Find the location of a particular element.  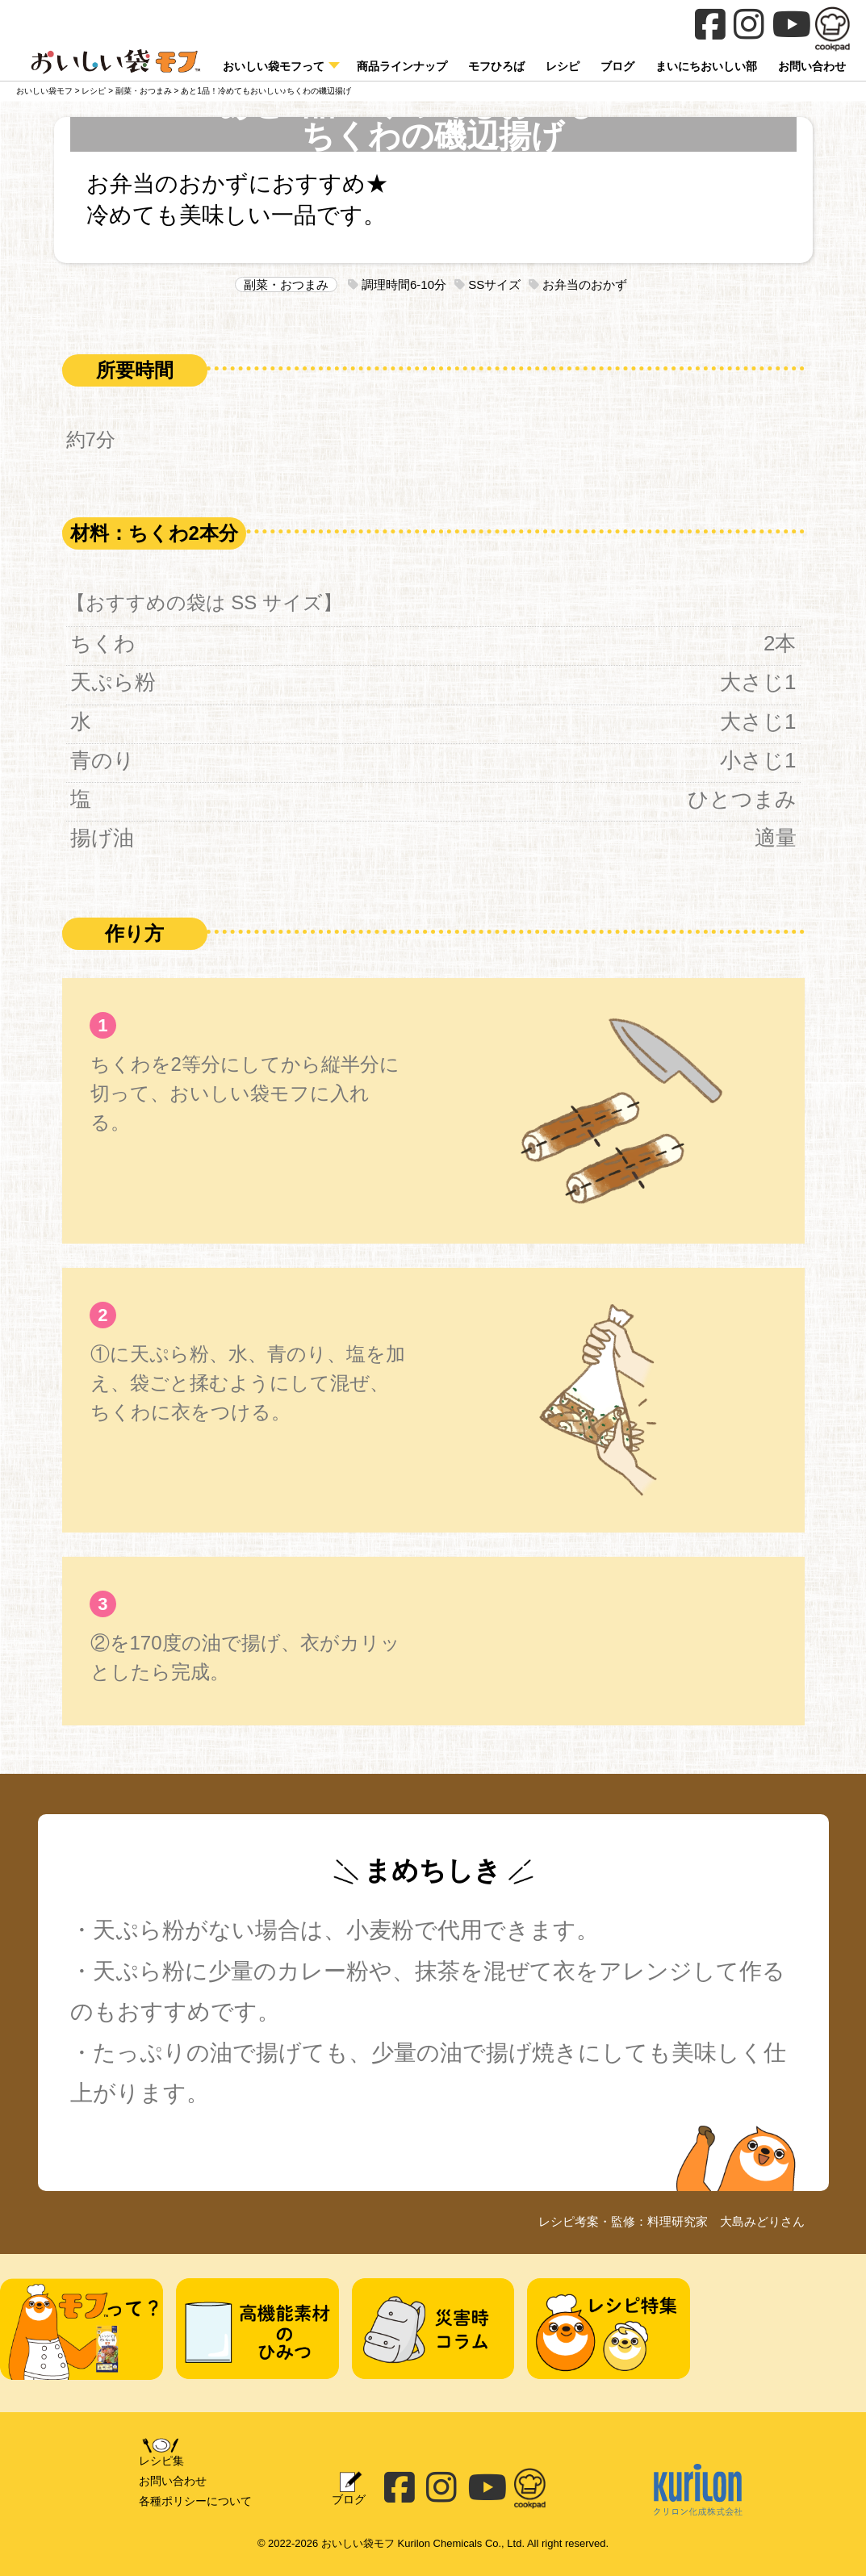

レシピ is located at coordinates (562, 66).